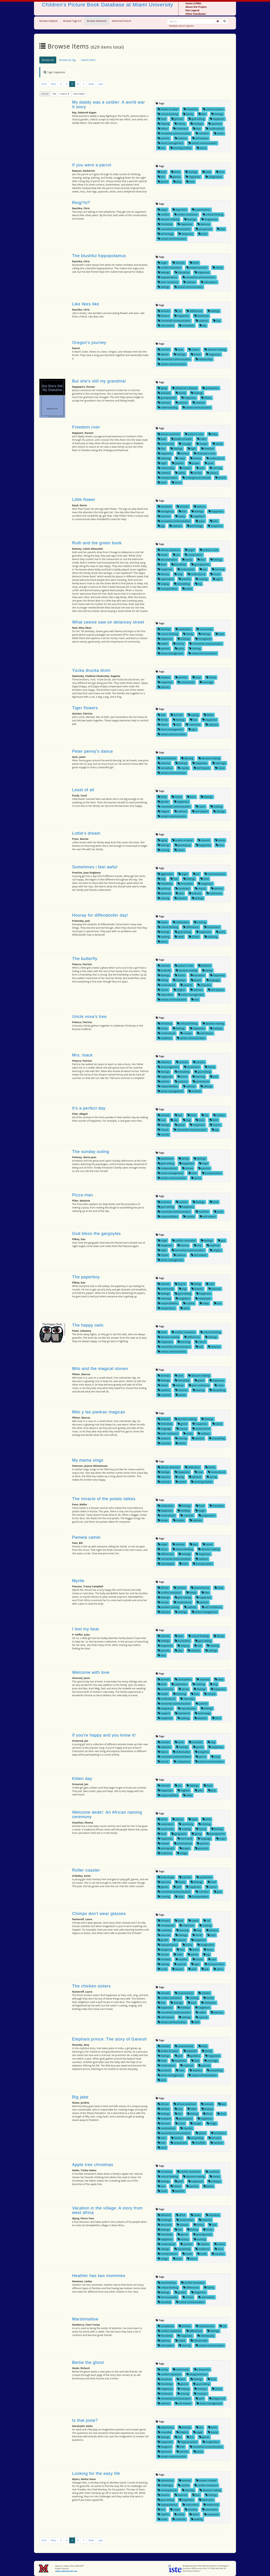 The image size is (270, 2576). What do you see at coordinates (94, 867) in the screenshot?
I see `Sometimes i feel awful` at bounding box center [94, 867].